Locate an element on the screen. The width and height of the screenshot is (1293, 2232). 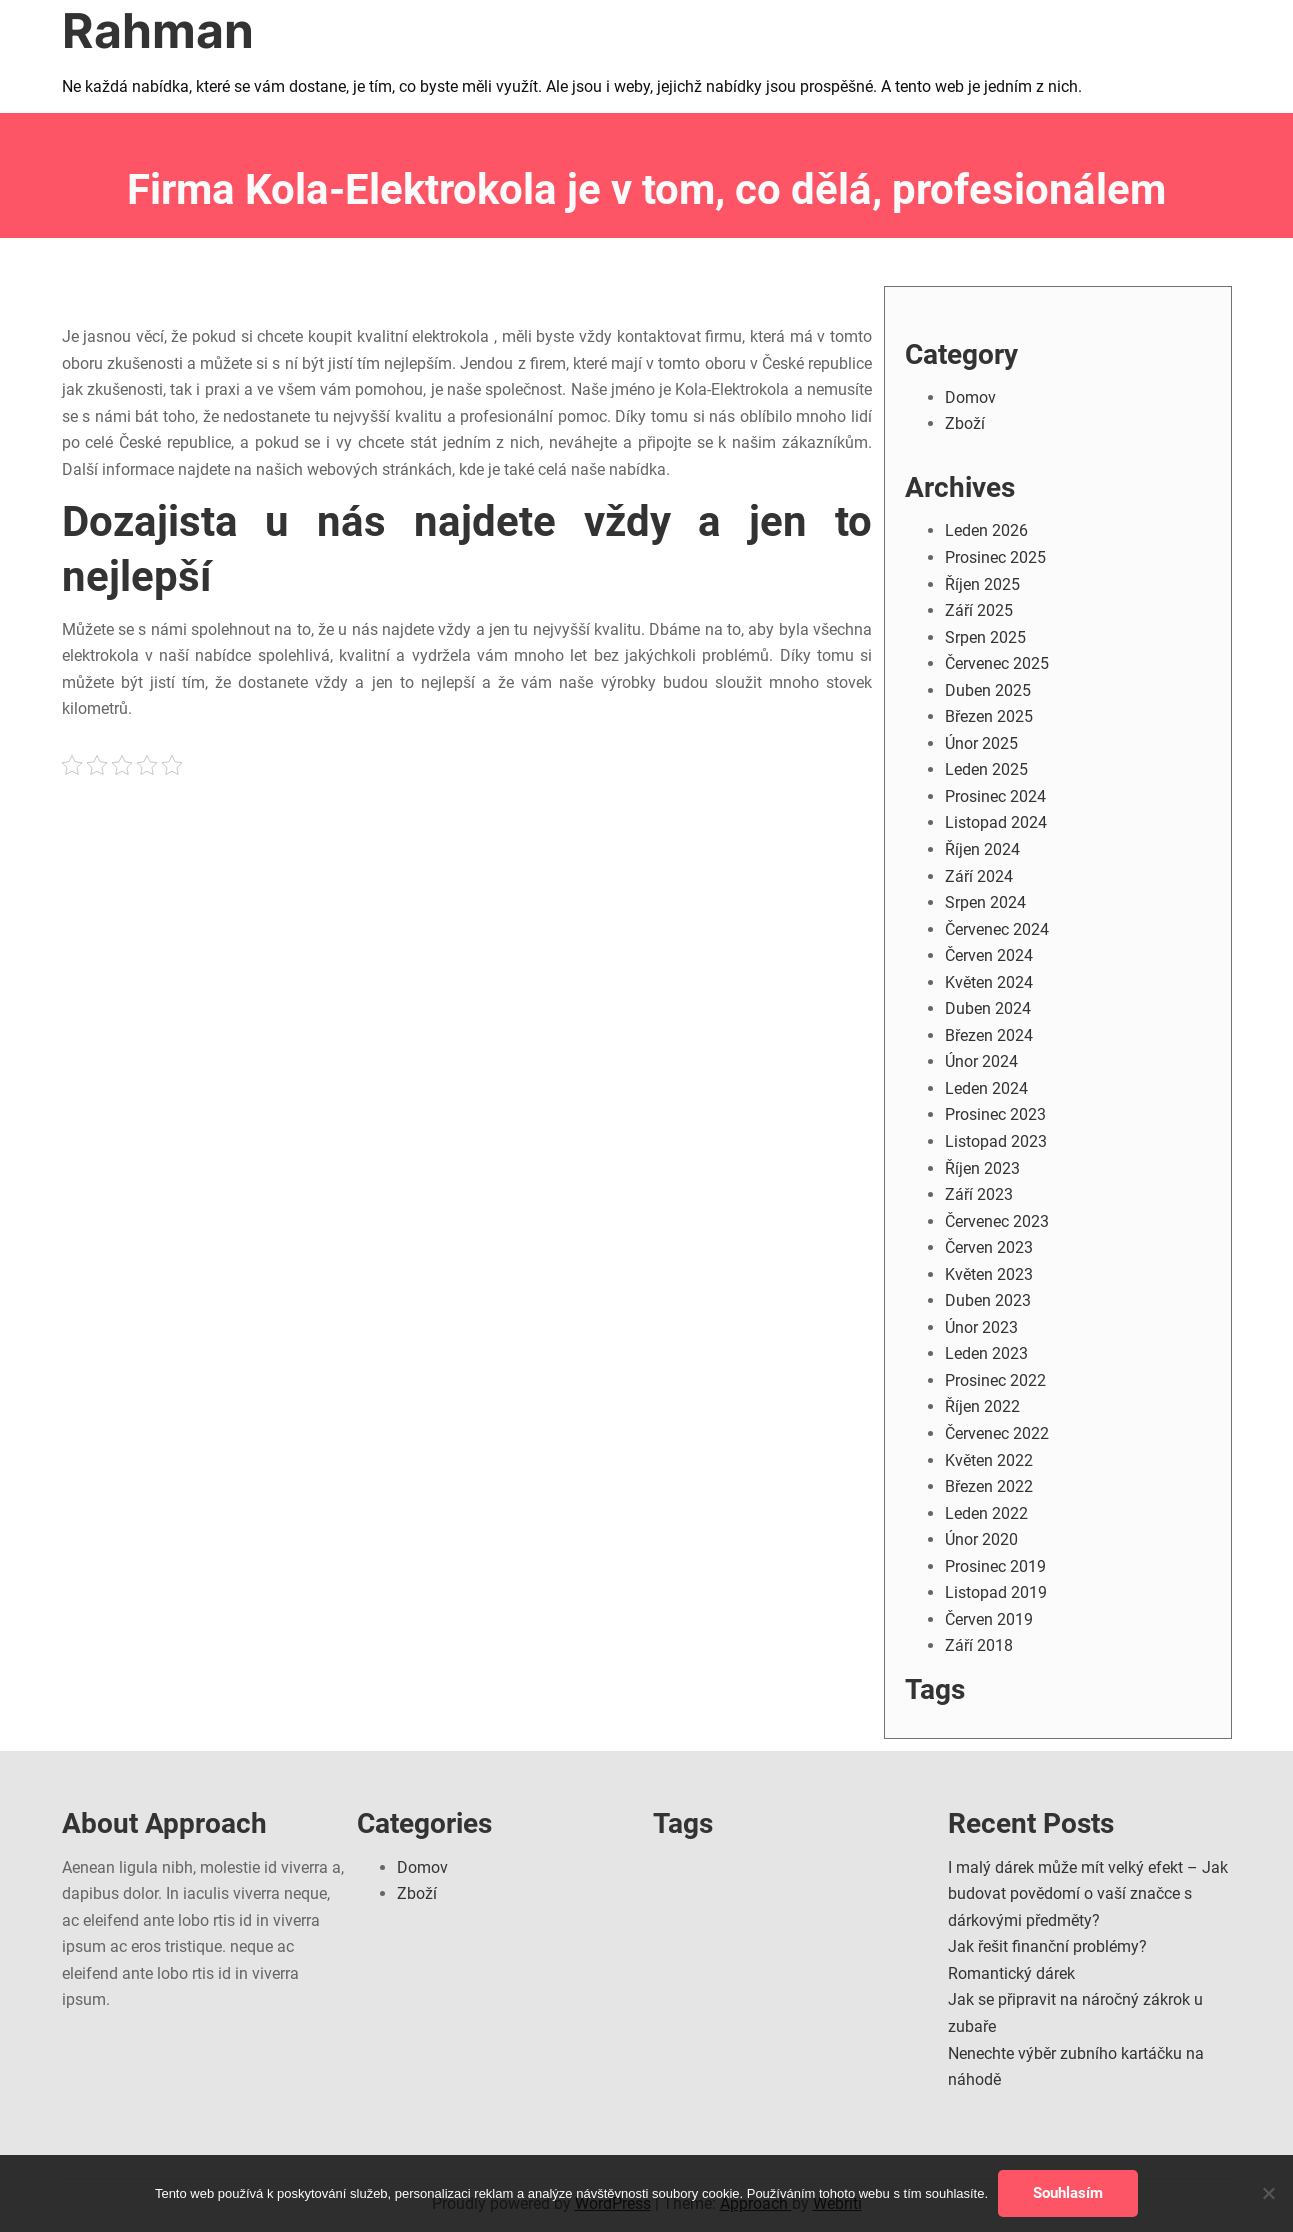
Srpen 2024 is located at coordinates (985, 902).